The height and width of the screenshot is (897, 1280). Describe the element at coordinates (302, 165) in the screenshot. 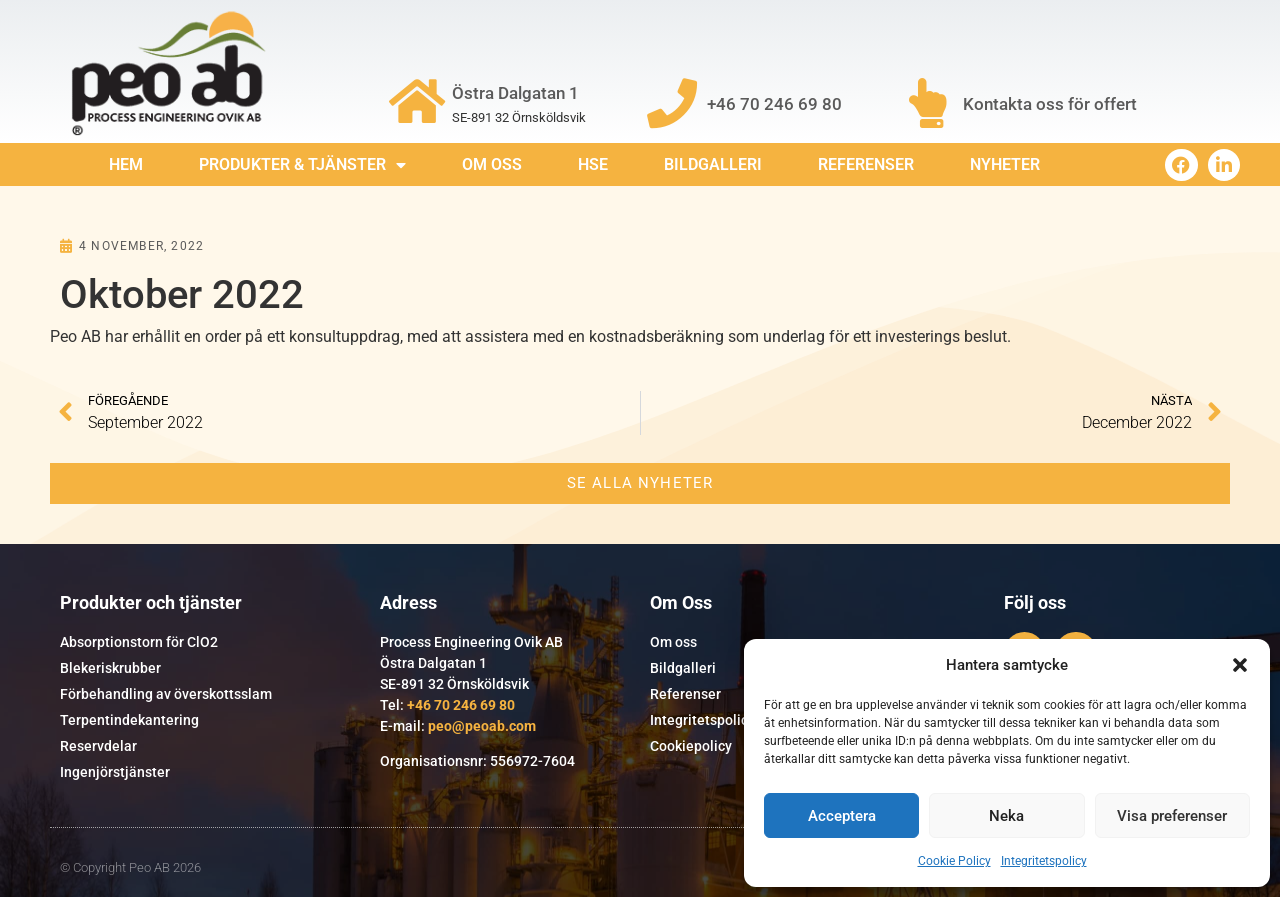

I see `Produkter & Tjänster` at that location.